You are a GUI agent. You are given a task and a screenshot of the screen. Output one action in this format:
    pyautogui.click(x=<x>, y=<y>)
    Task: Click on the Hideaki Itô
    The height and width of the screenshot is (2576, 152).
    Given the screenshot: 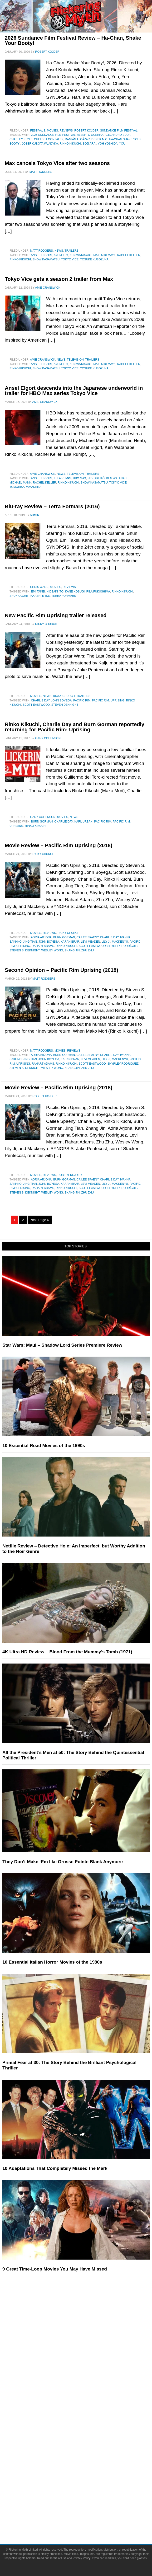 What is the action you would take?
    pyautogui.click(x=96, y=478)
    